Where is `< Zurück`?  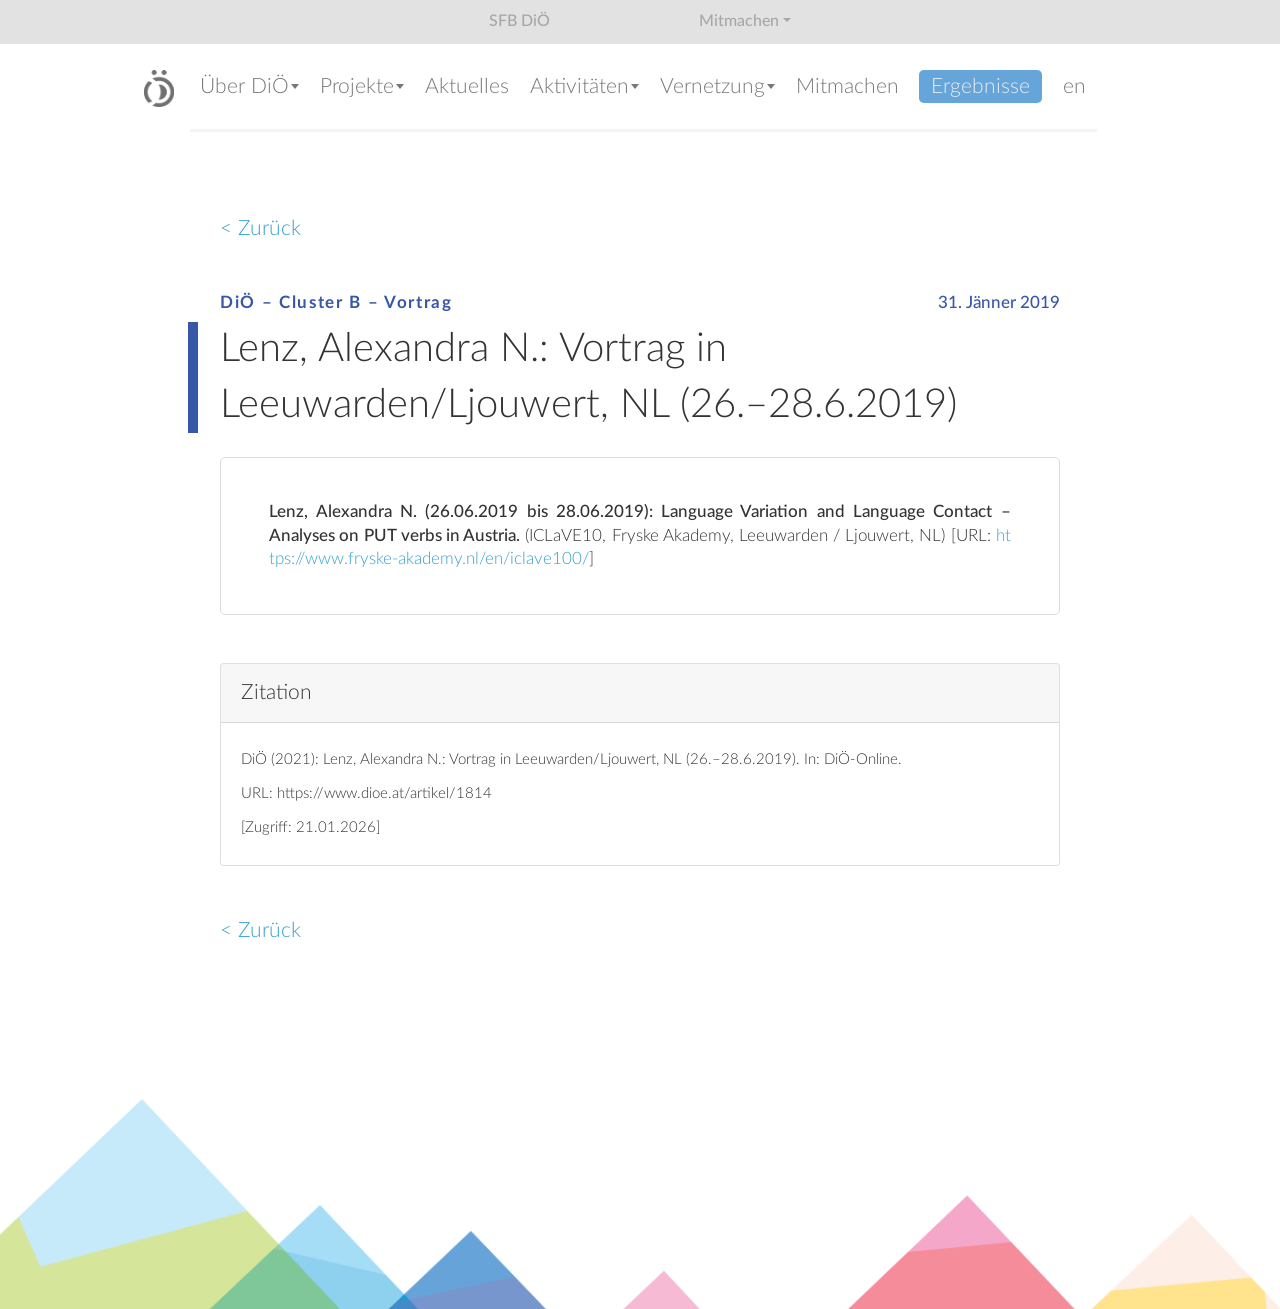 < Zurück is located at coordinates (260, 228).